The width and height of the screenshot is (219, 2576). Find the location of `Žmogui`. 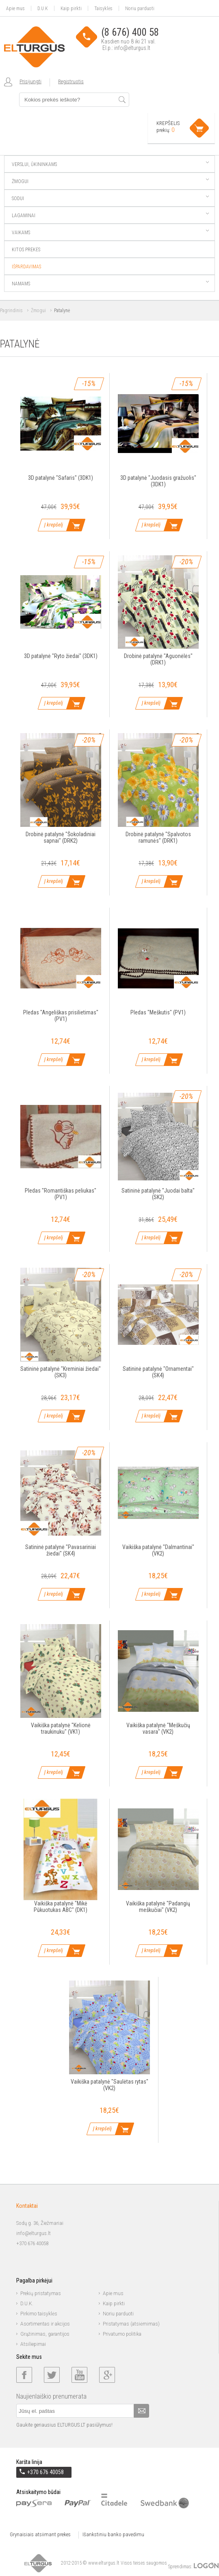

Žmogui is located at coordinates (110, 181).